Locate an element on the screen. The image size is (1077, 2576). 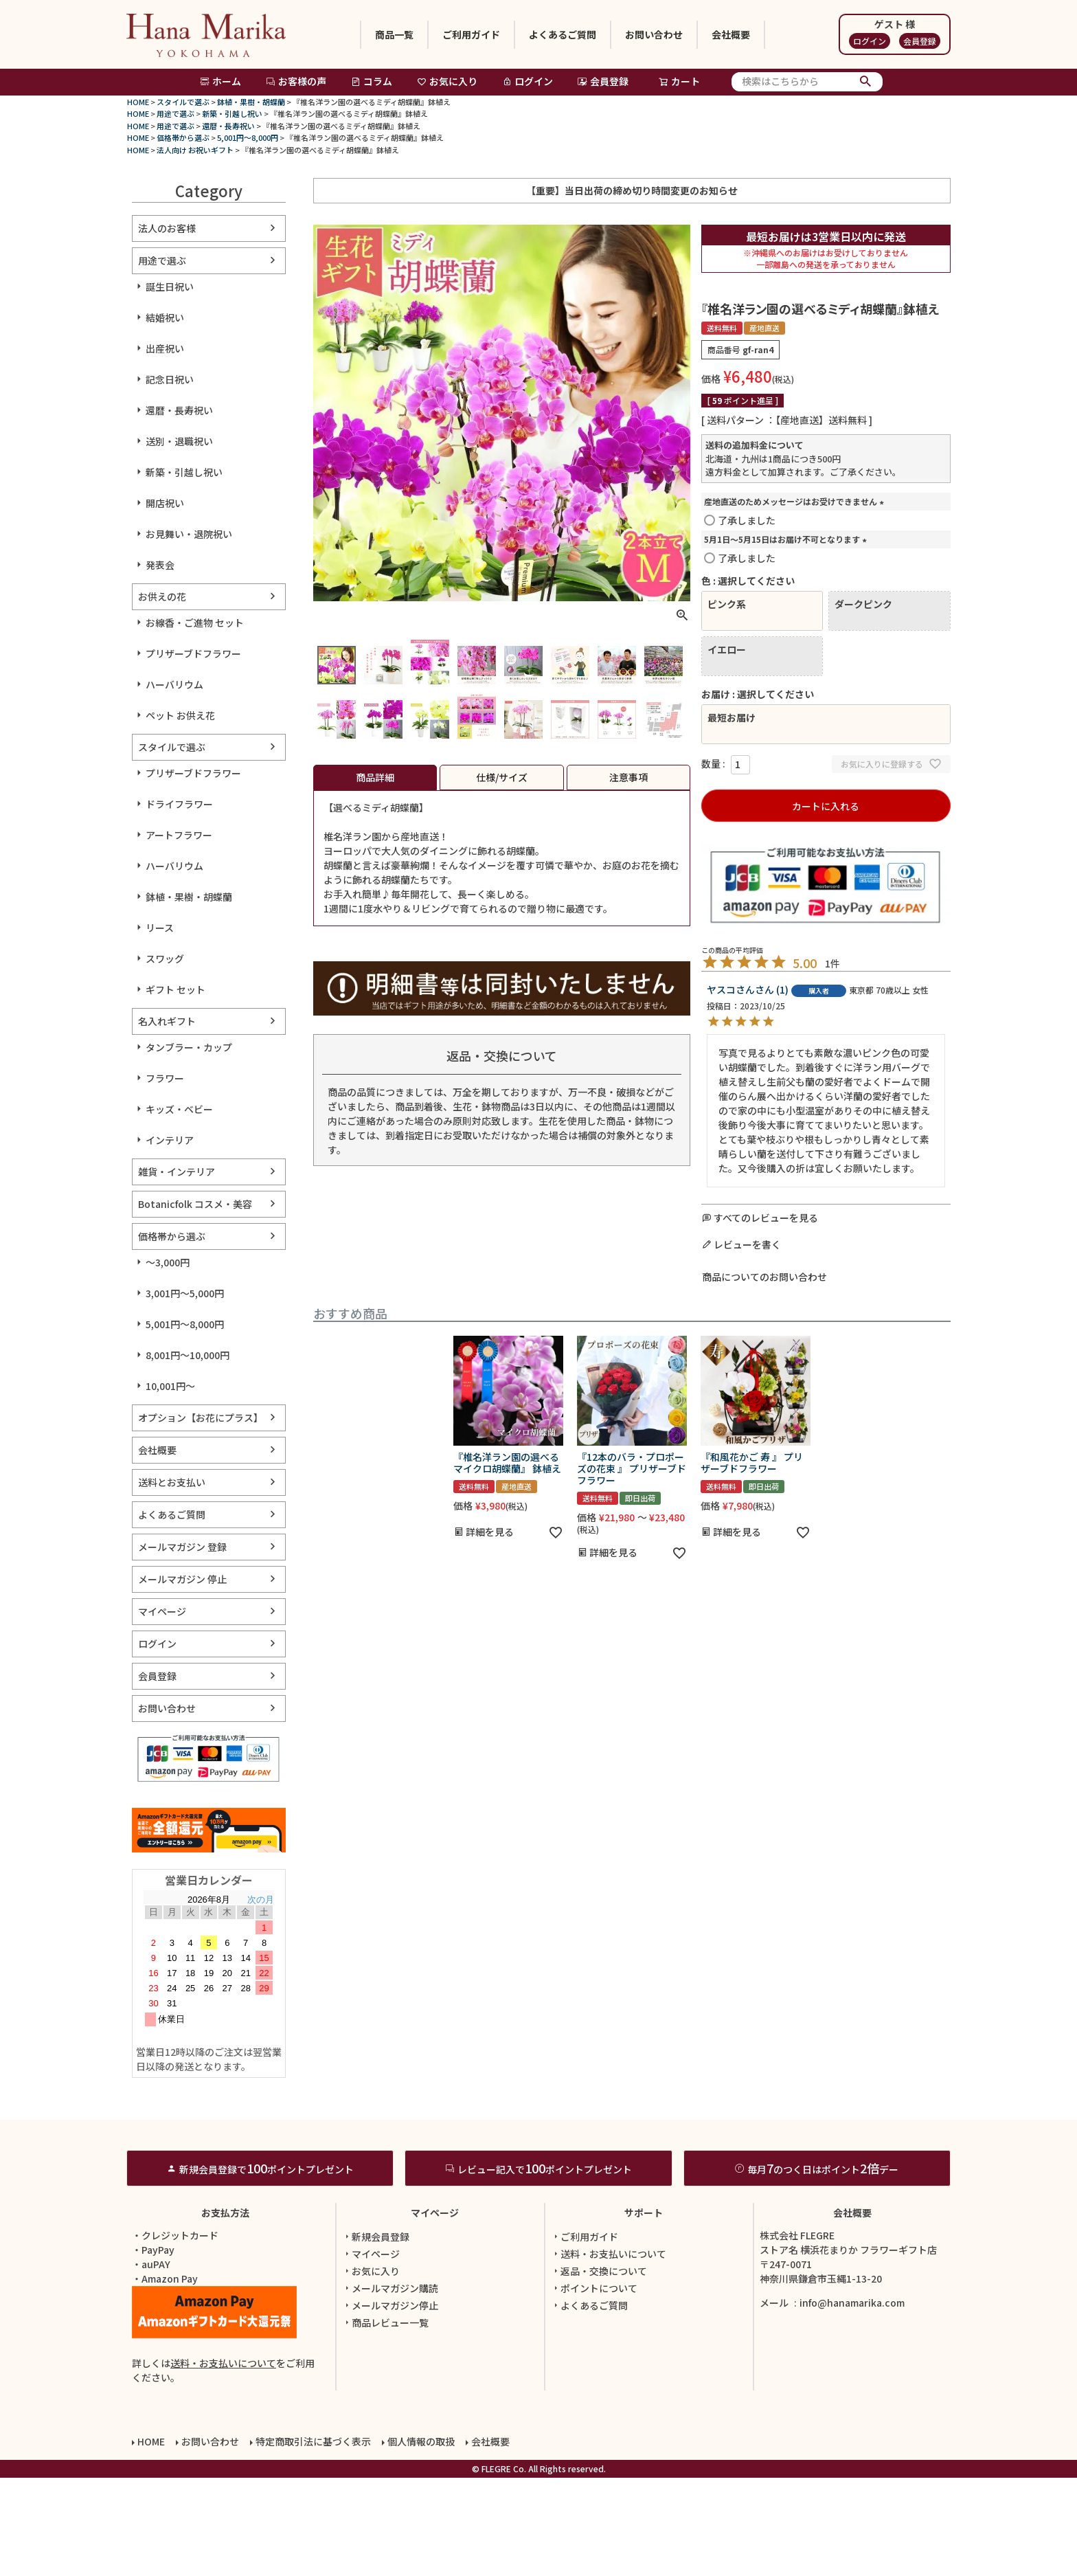
雑貨・インテリア is located at coordinates (176, 1171).